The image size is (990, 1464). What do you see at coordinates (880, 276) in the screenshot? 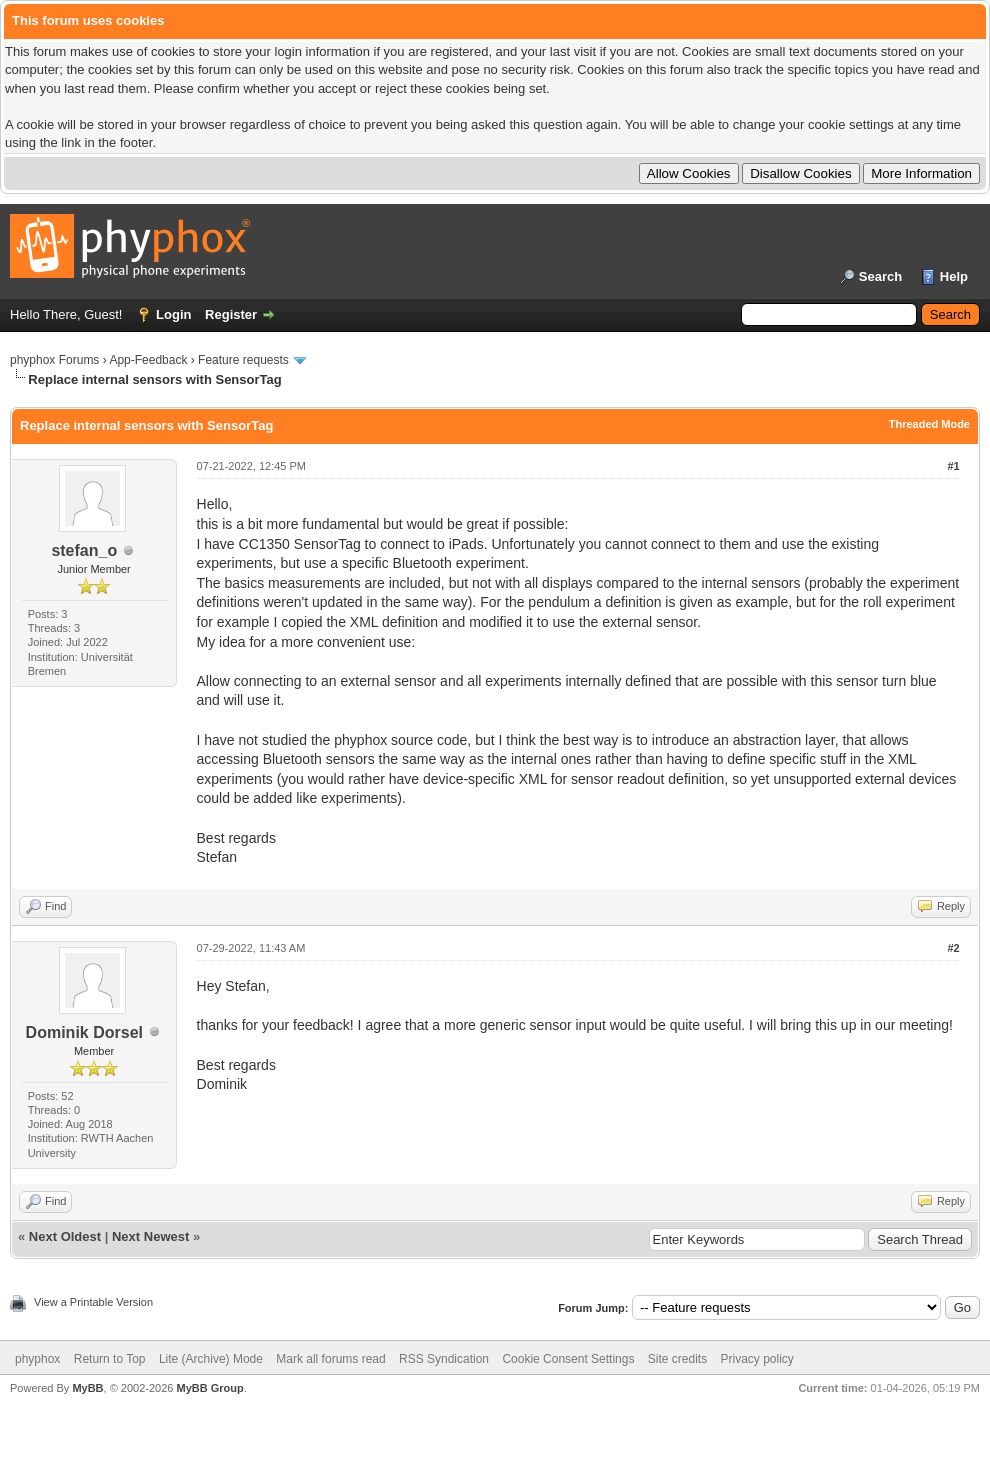
I see `Search` at bounding box center [880, 276].